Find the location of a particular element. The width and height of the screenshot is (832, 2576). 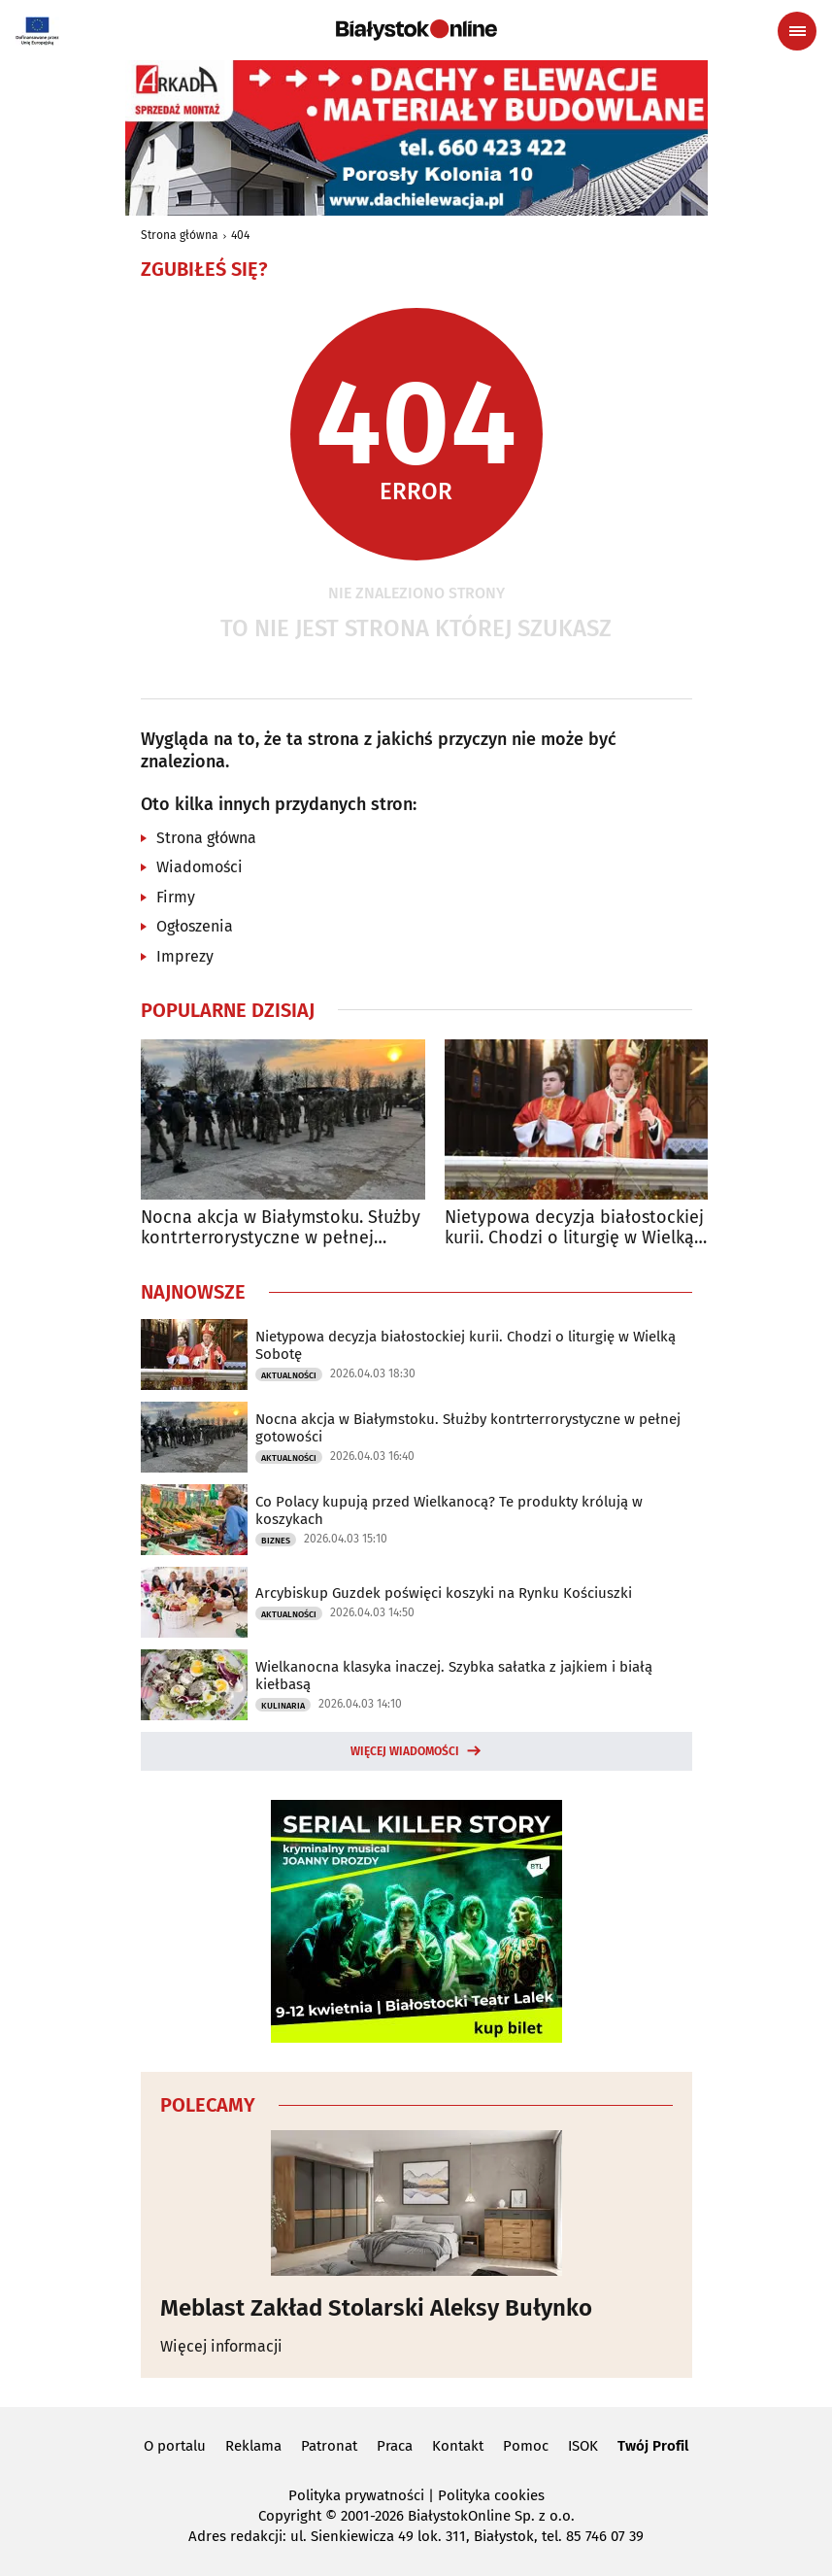

Więcej informacji is located at coordinates (221, 2346).